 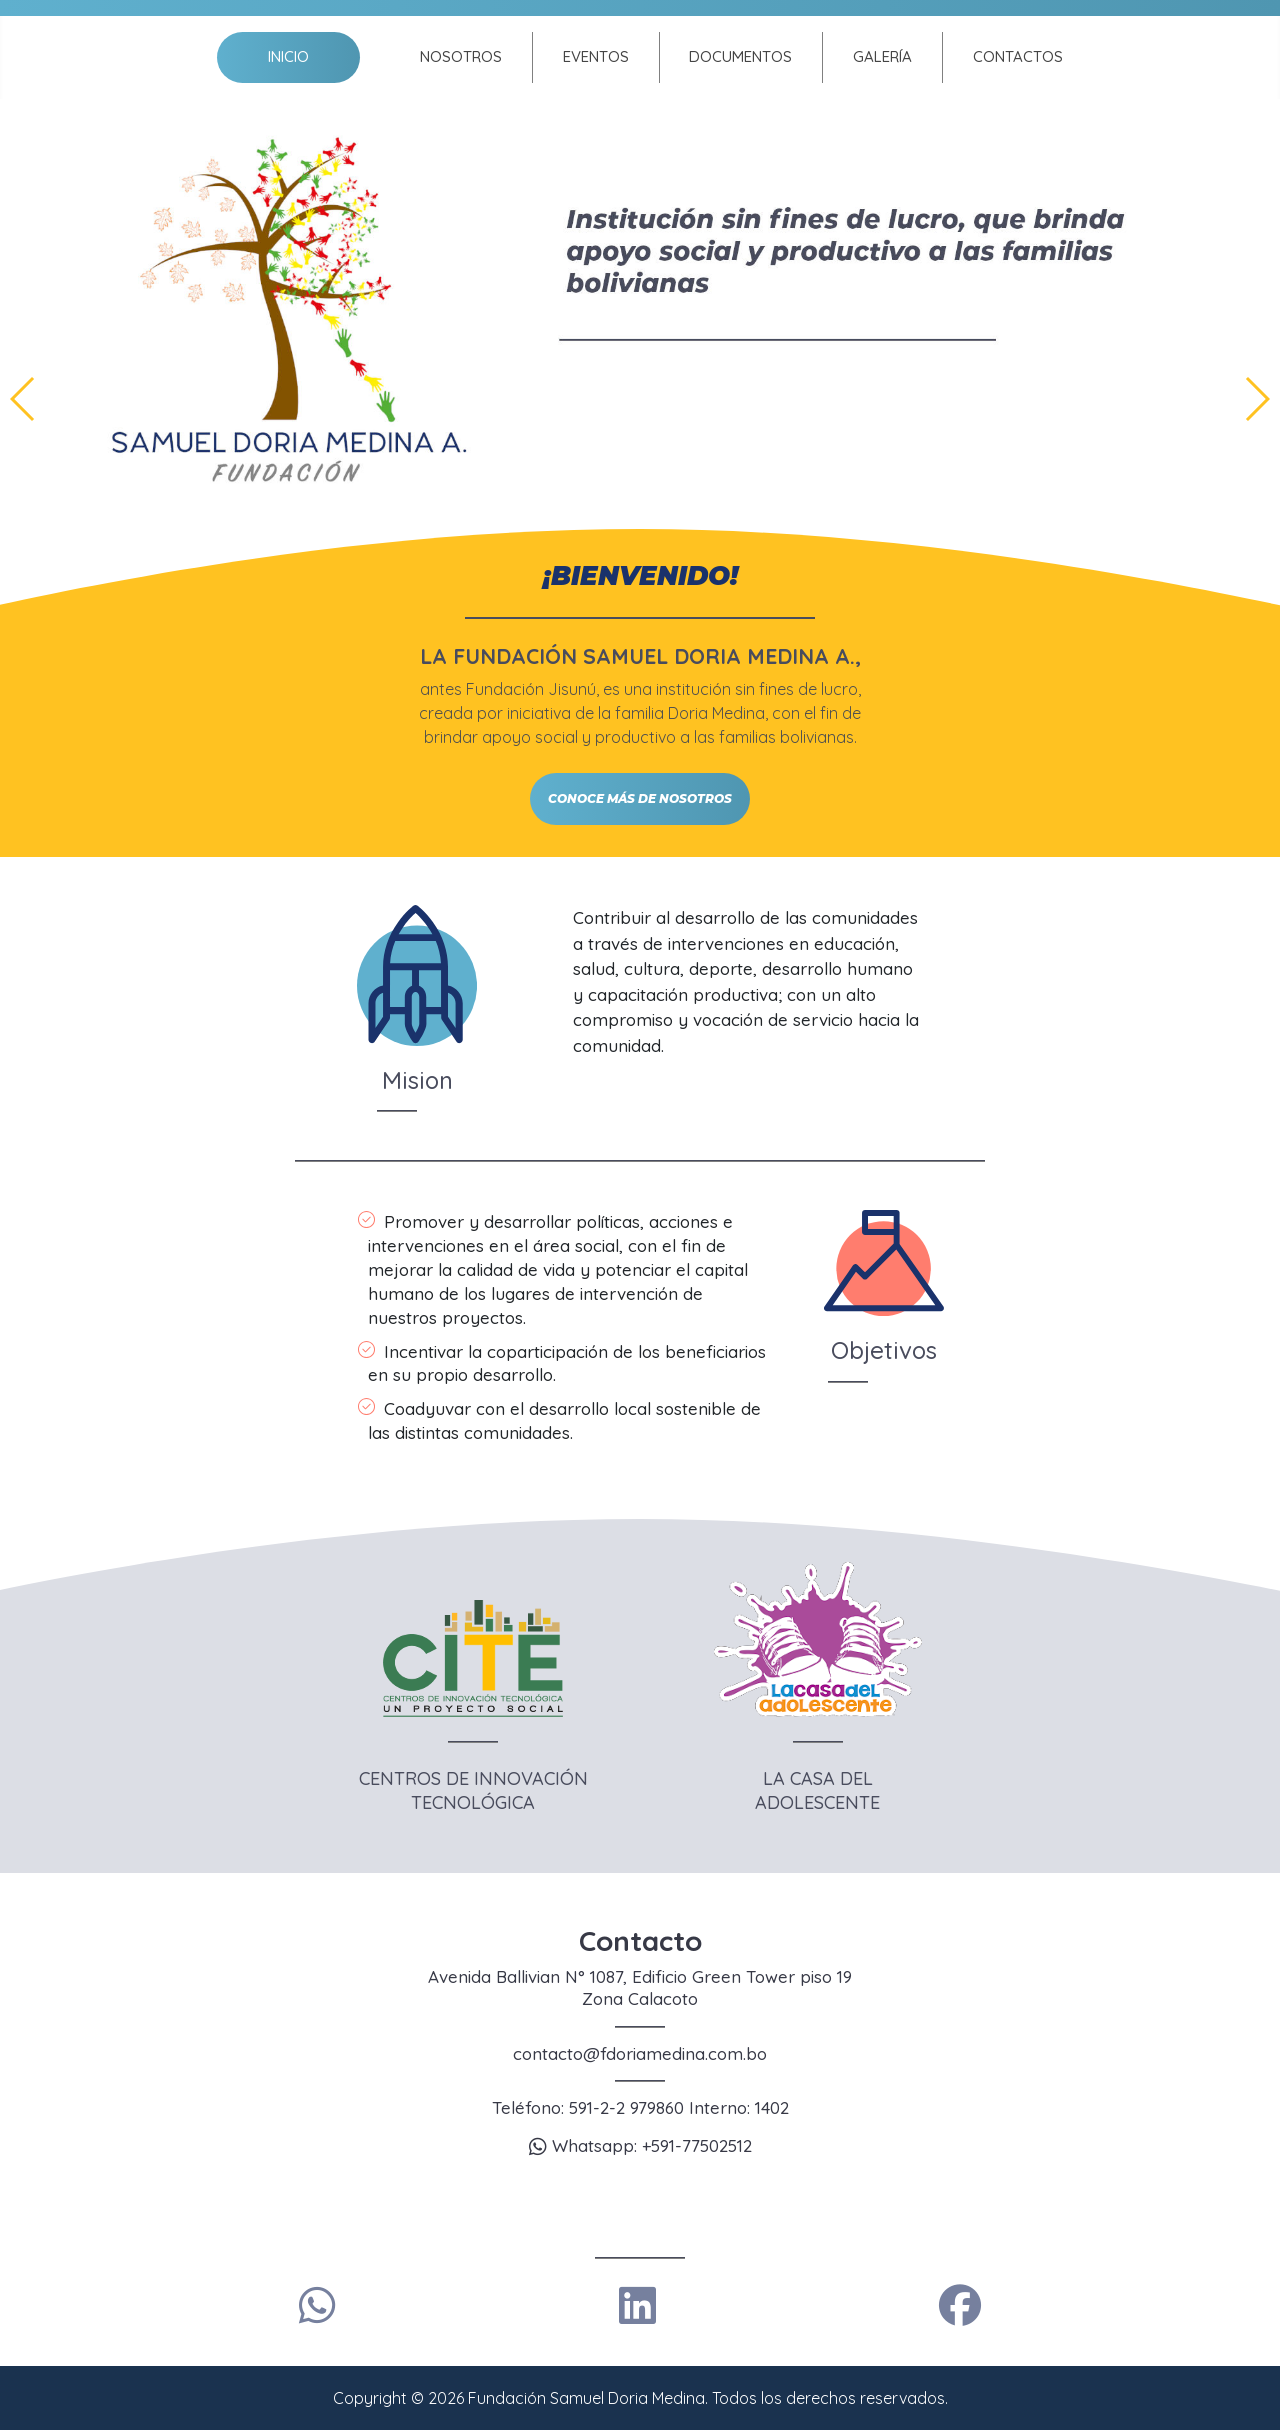 What do you see at coordinates (640, 798) in the screenshot?
I see `CONOCE MÁS DE NOSOTROS` at bounding box center [640, 798].